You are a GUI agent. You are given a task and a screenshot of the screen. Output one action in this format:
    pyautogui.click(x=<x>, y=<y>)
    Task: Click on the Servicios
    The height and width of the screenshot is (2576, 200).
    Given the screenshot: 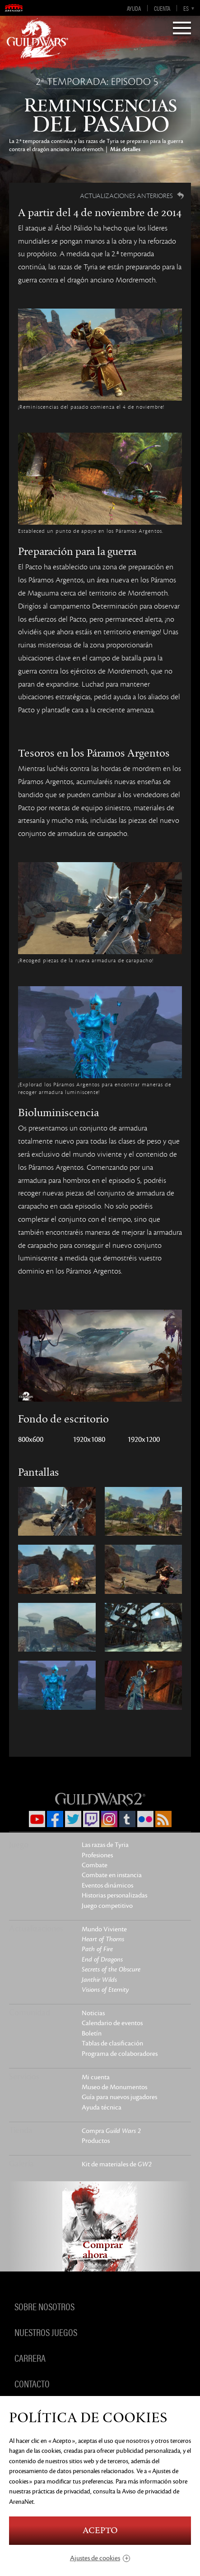 What is the action you would take?
    pyautogui.click(x=24, y=2077)
    